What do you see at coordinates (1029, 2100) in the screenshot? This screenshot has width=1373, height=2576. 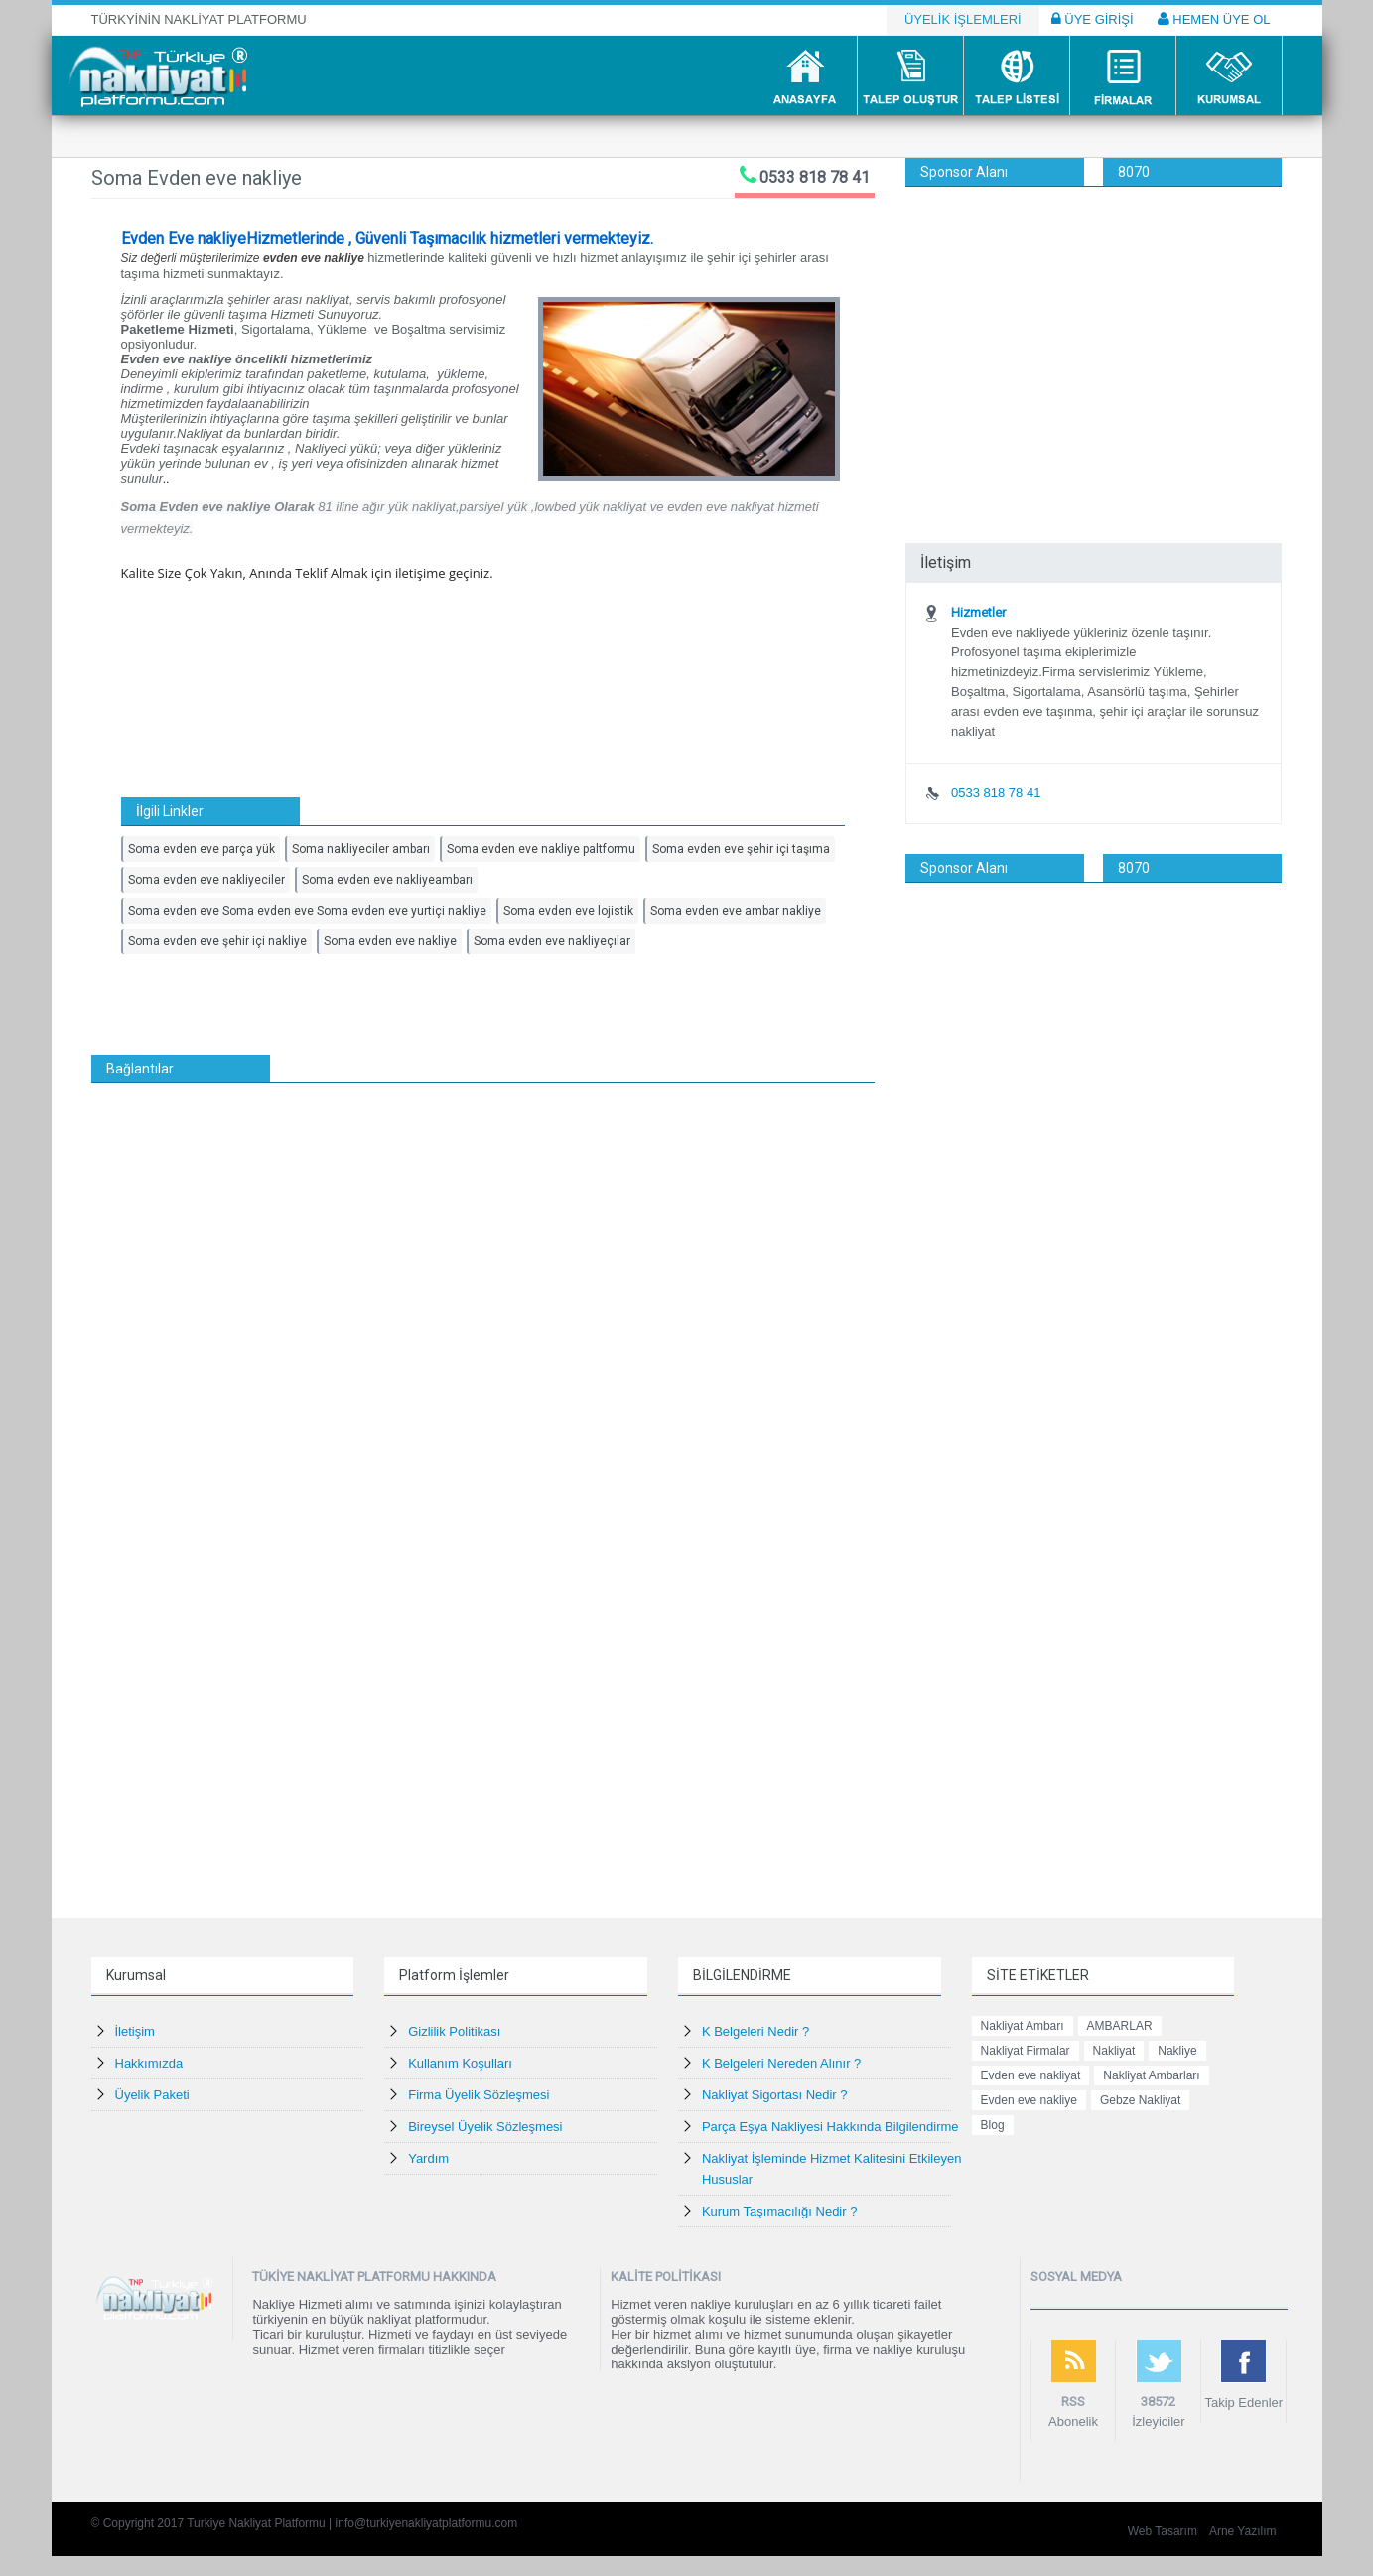 I see `Evden eve nakliye` at bounding box center [1029, 2100].